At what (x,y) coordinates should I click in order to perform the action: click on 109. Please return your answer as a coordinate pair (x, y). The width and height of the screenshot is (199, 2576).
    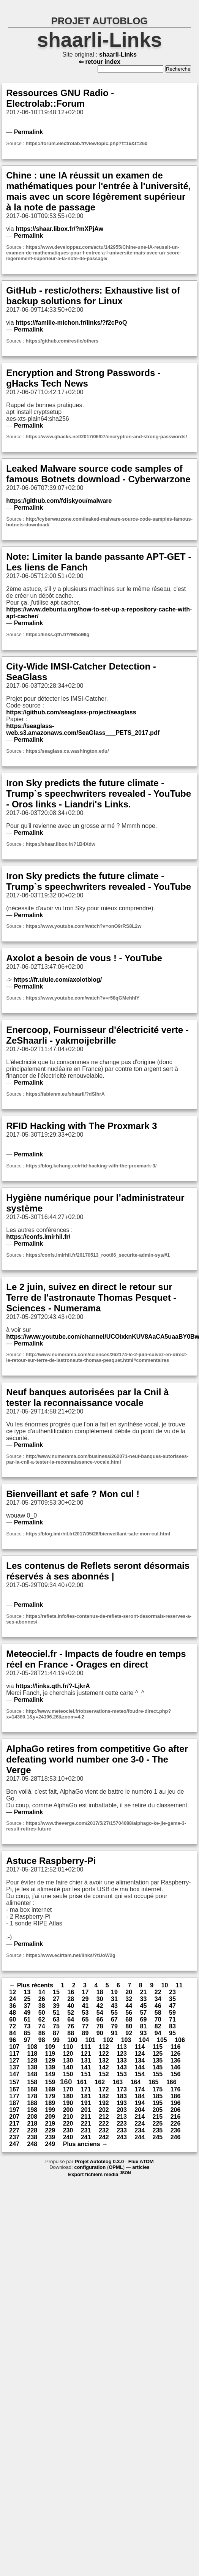
    Looking at the image, I should click on (50, 2047).